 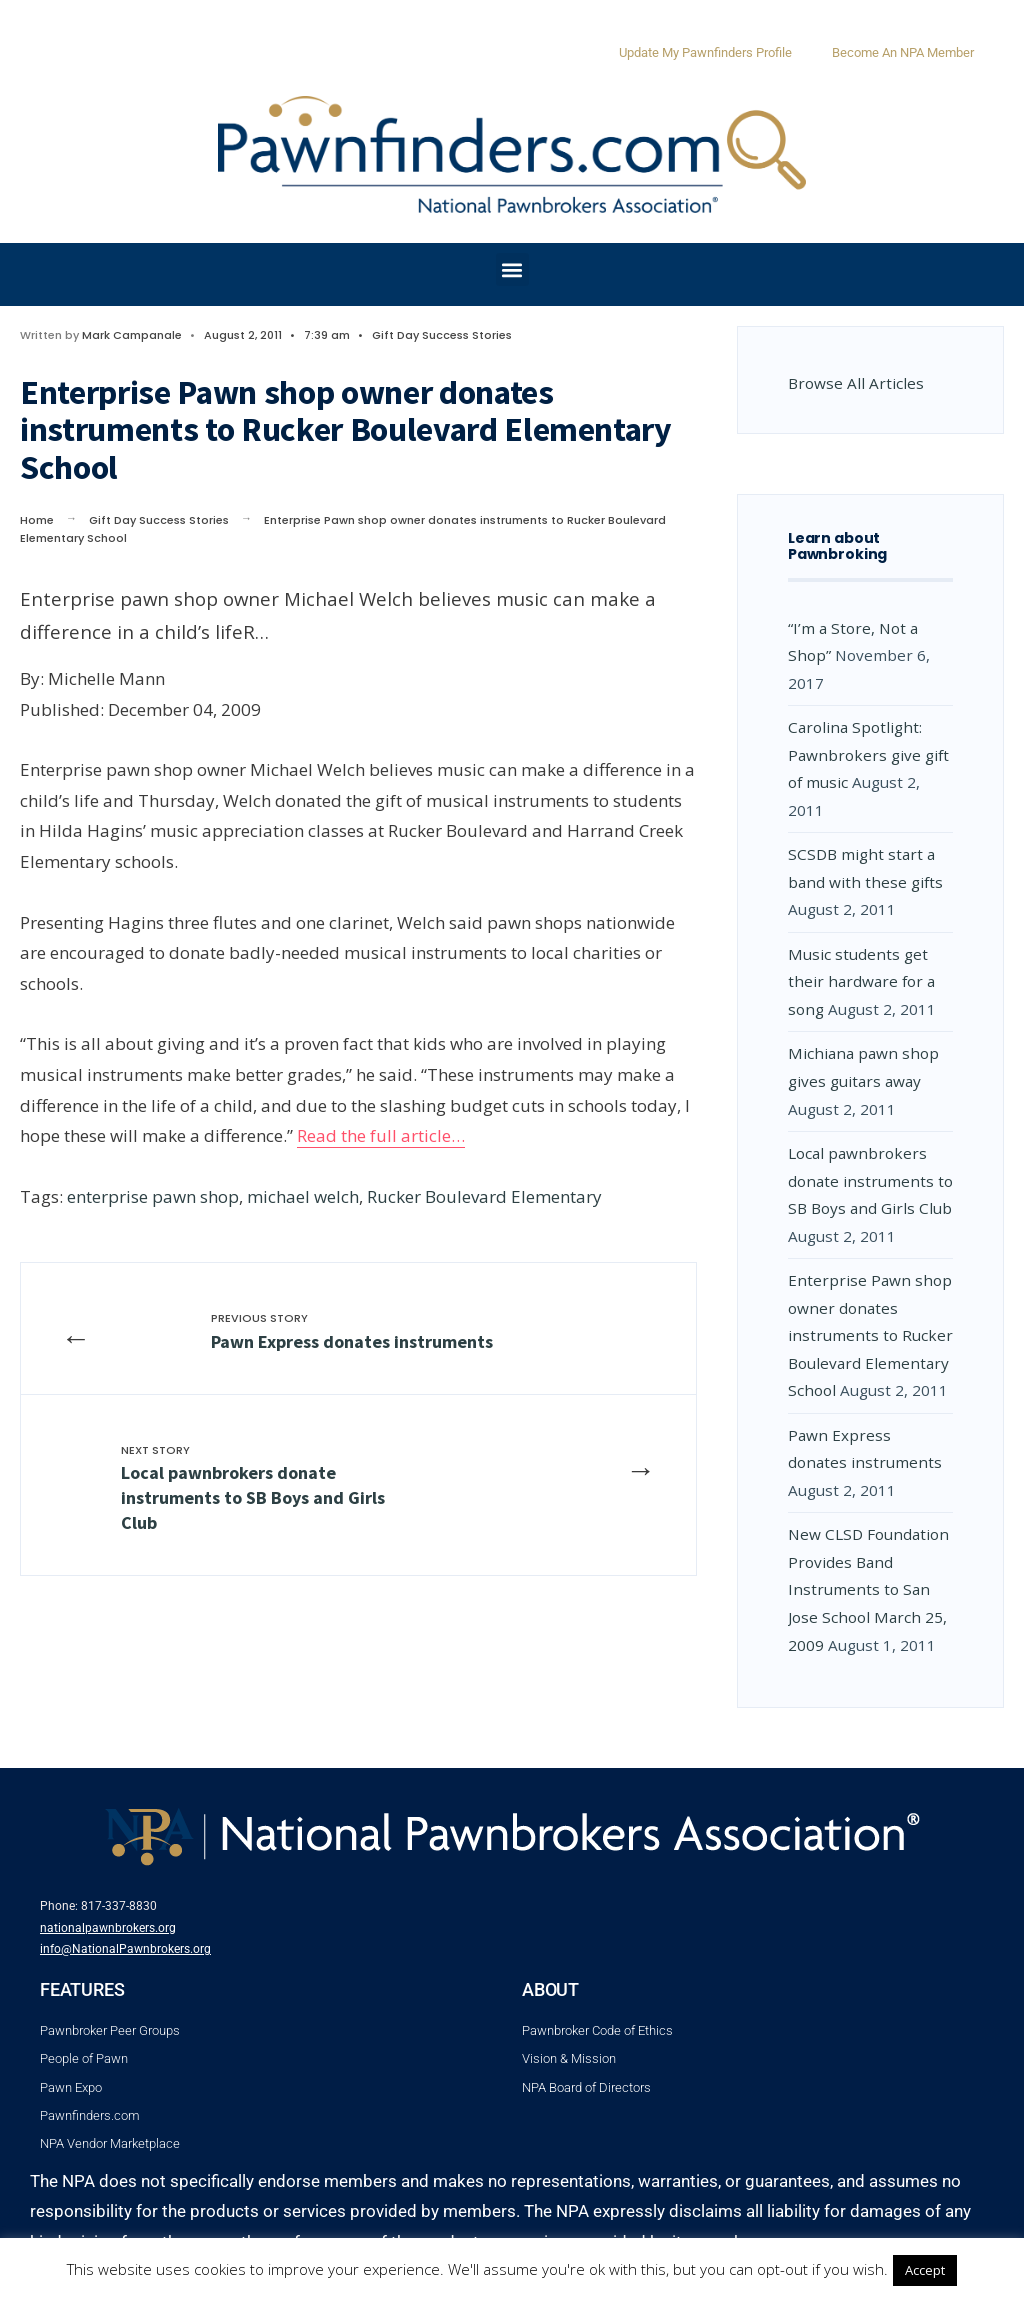 What do you see at coordinates (925, 2270) in the screenshot?
I see `Accept [button]` at bounding box center [925, 2270].